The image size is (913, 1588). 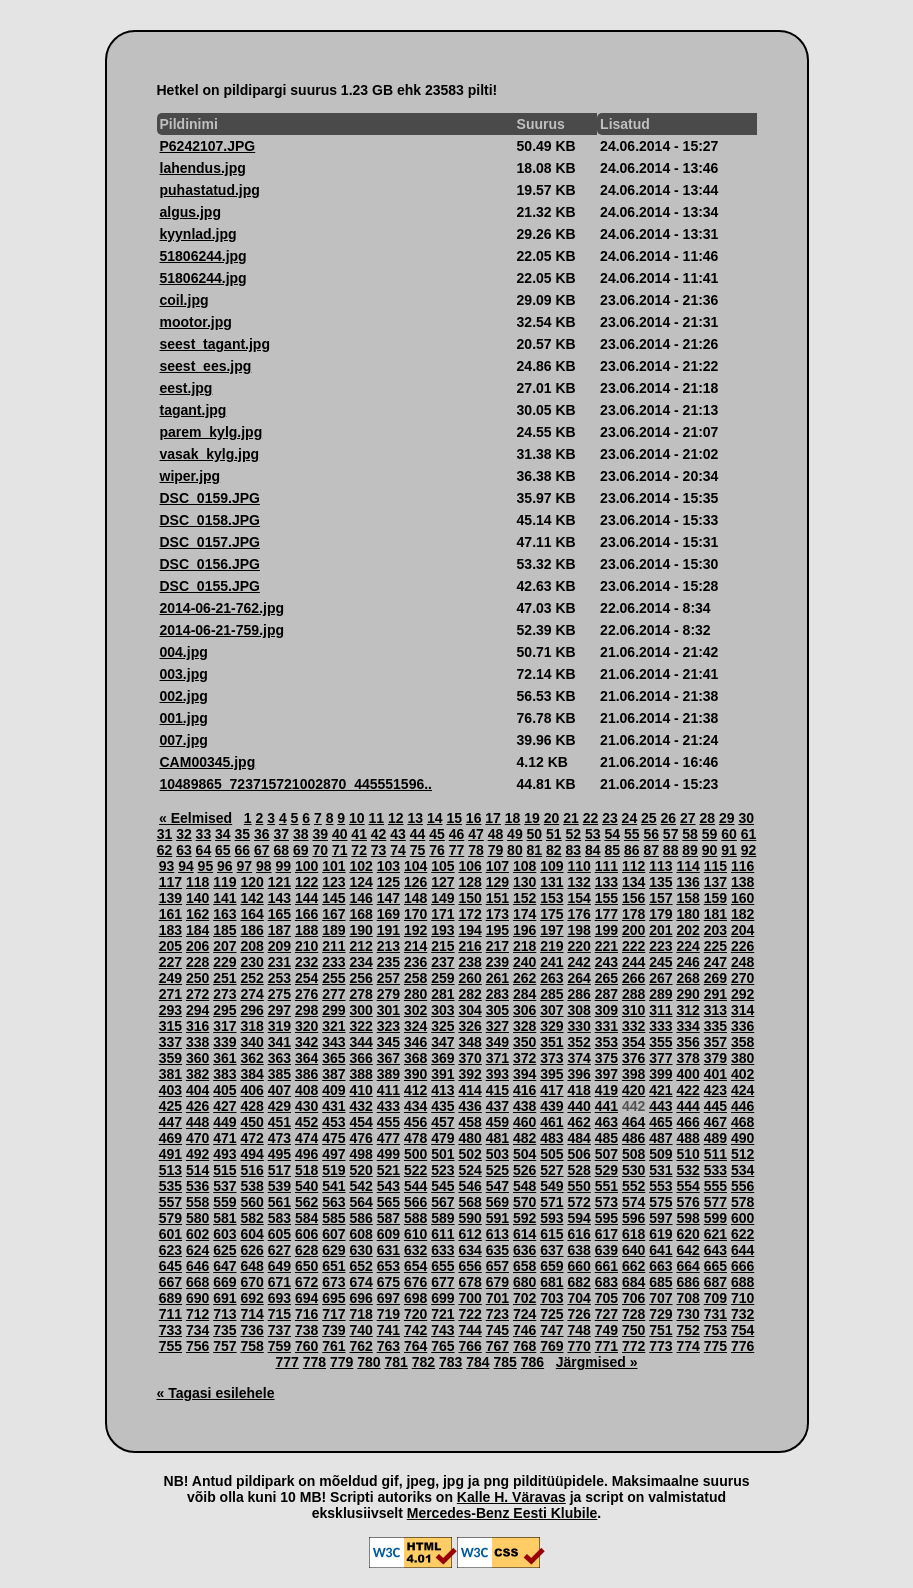 I want to click on 280, so click(x=415, y=994).